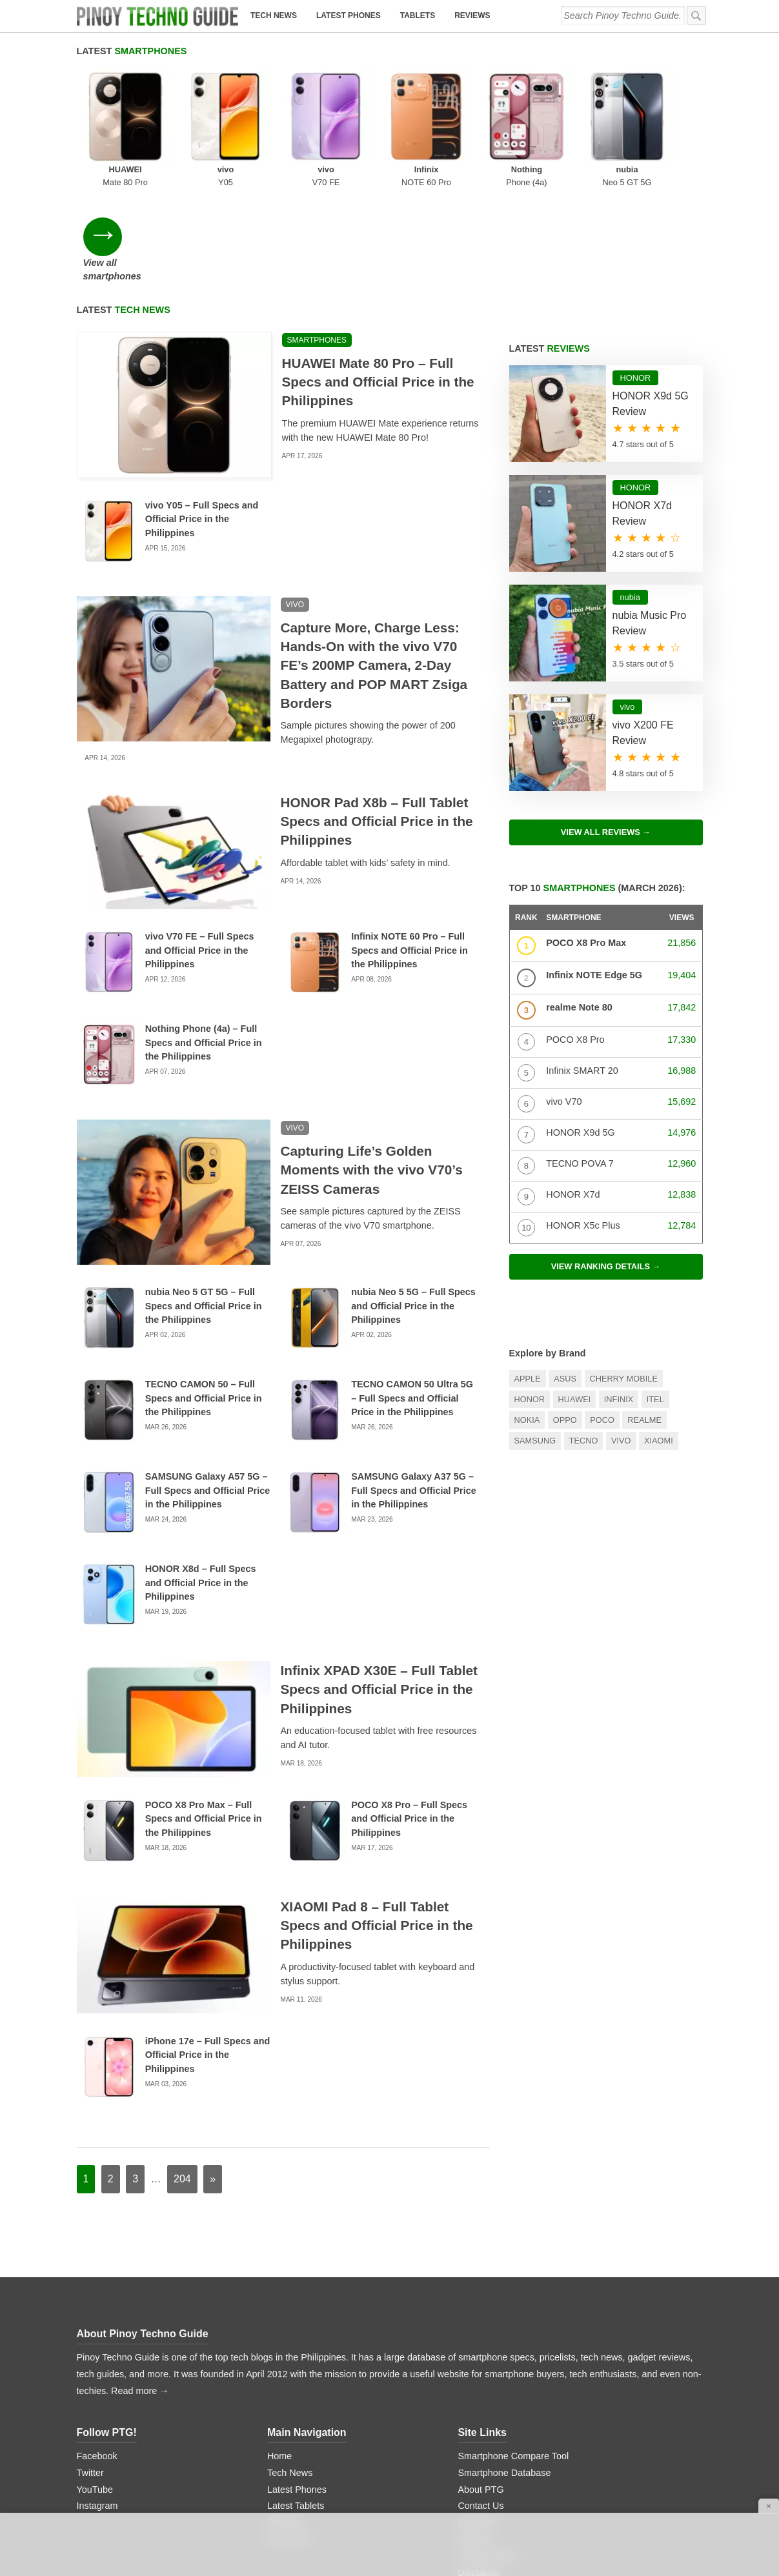  Describe the element at coordinates (594, 870) in the screenshot. I see `Infinix NOTE Edge 5G` at that location.